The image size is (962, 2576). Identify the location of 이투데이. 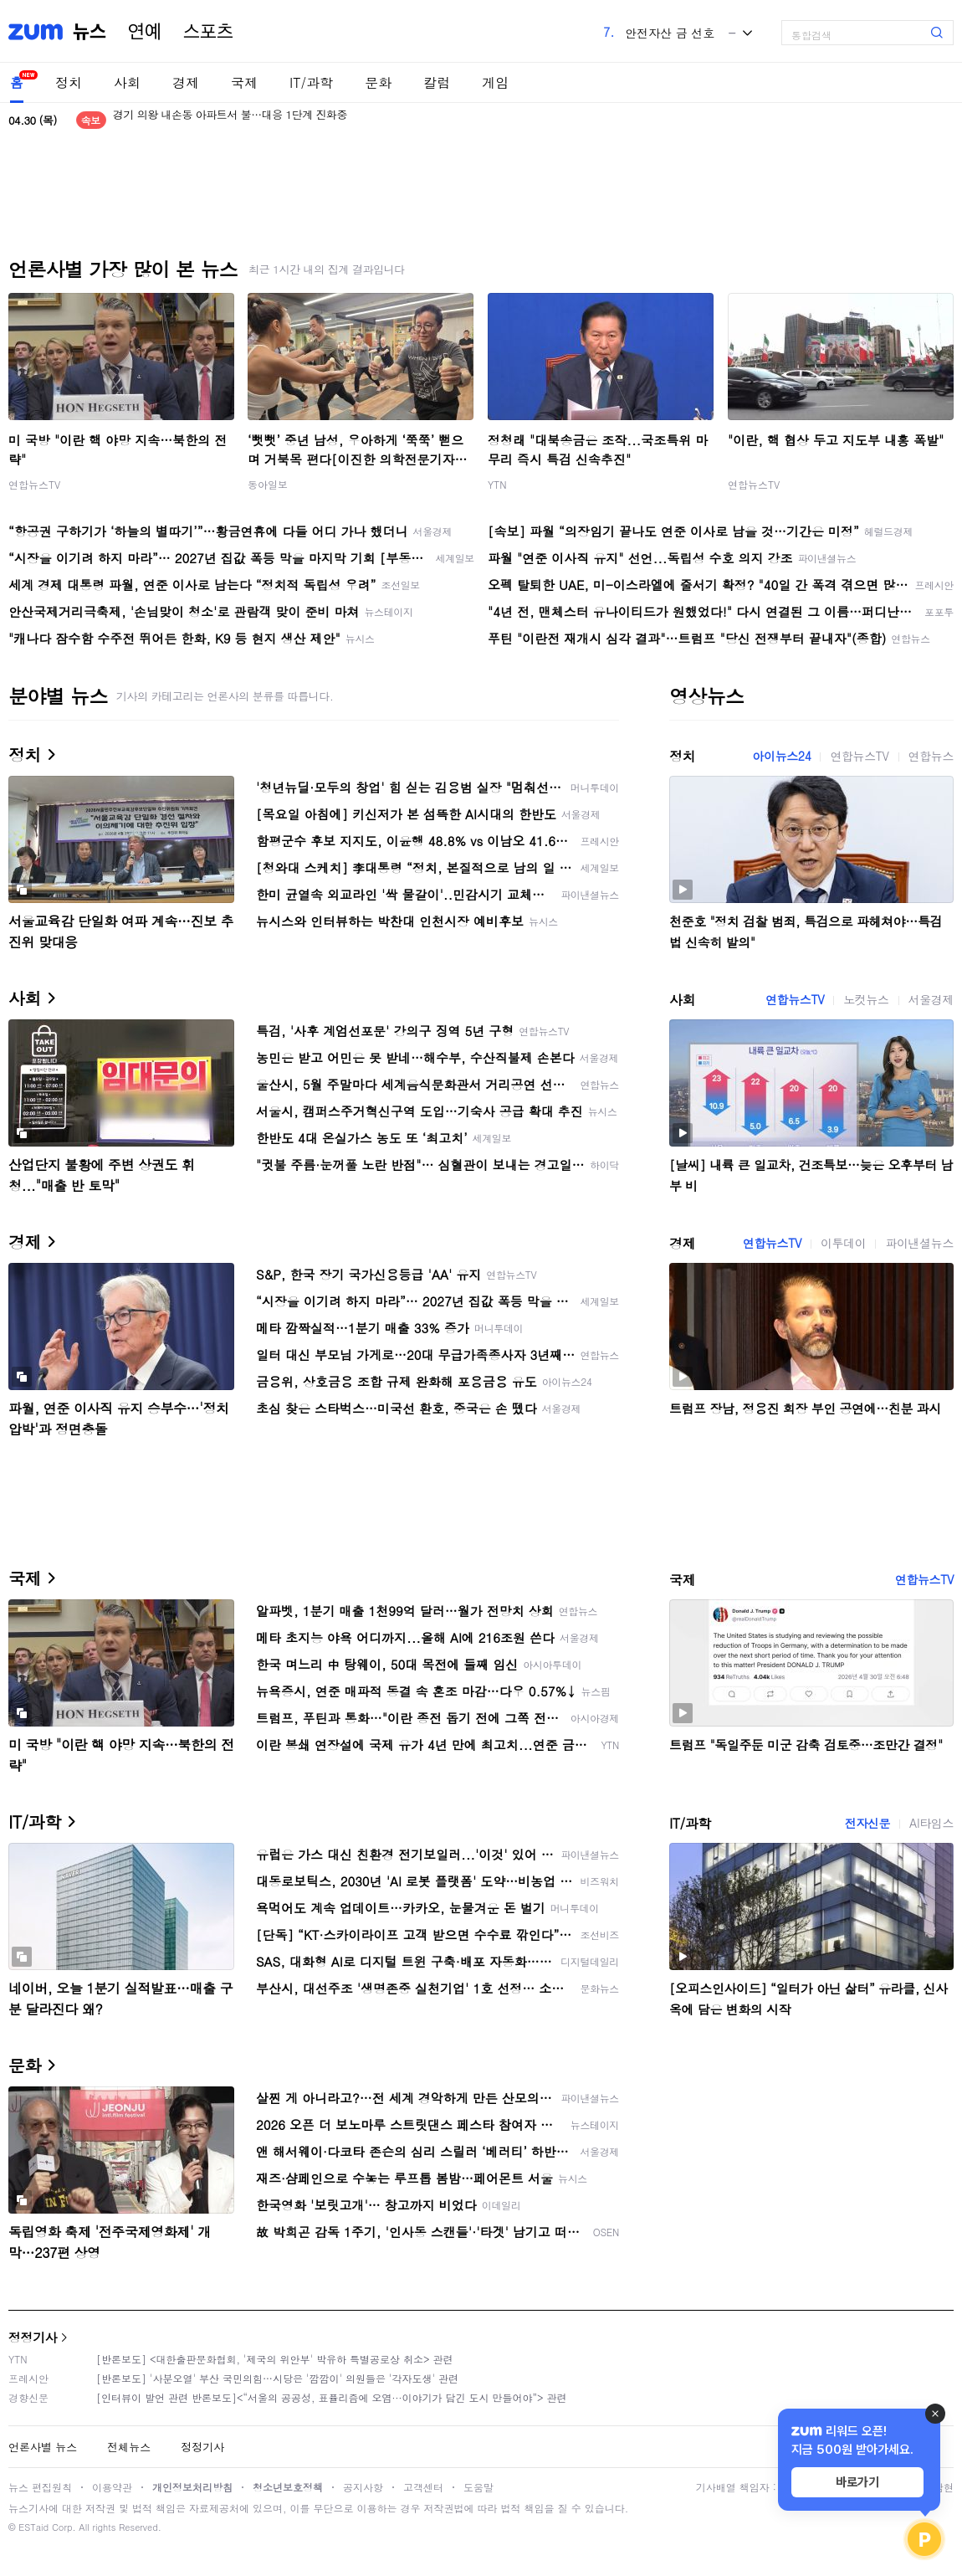
(843, 1242).